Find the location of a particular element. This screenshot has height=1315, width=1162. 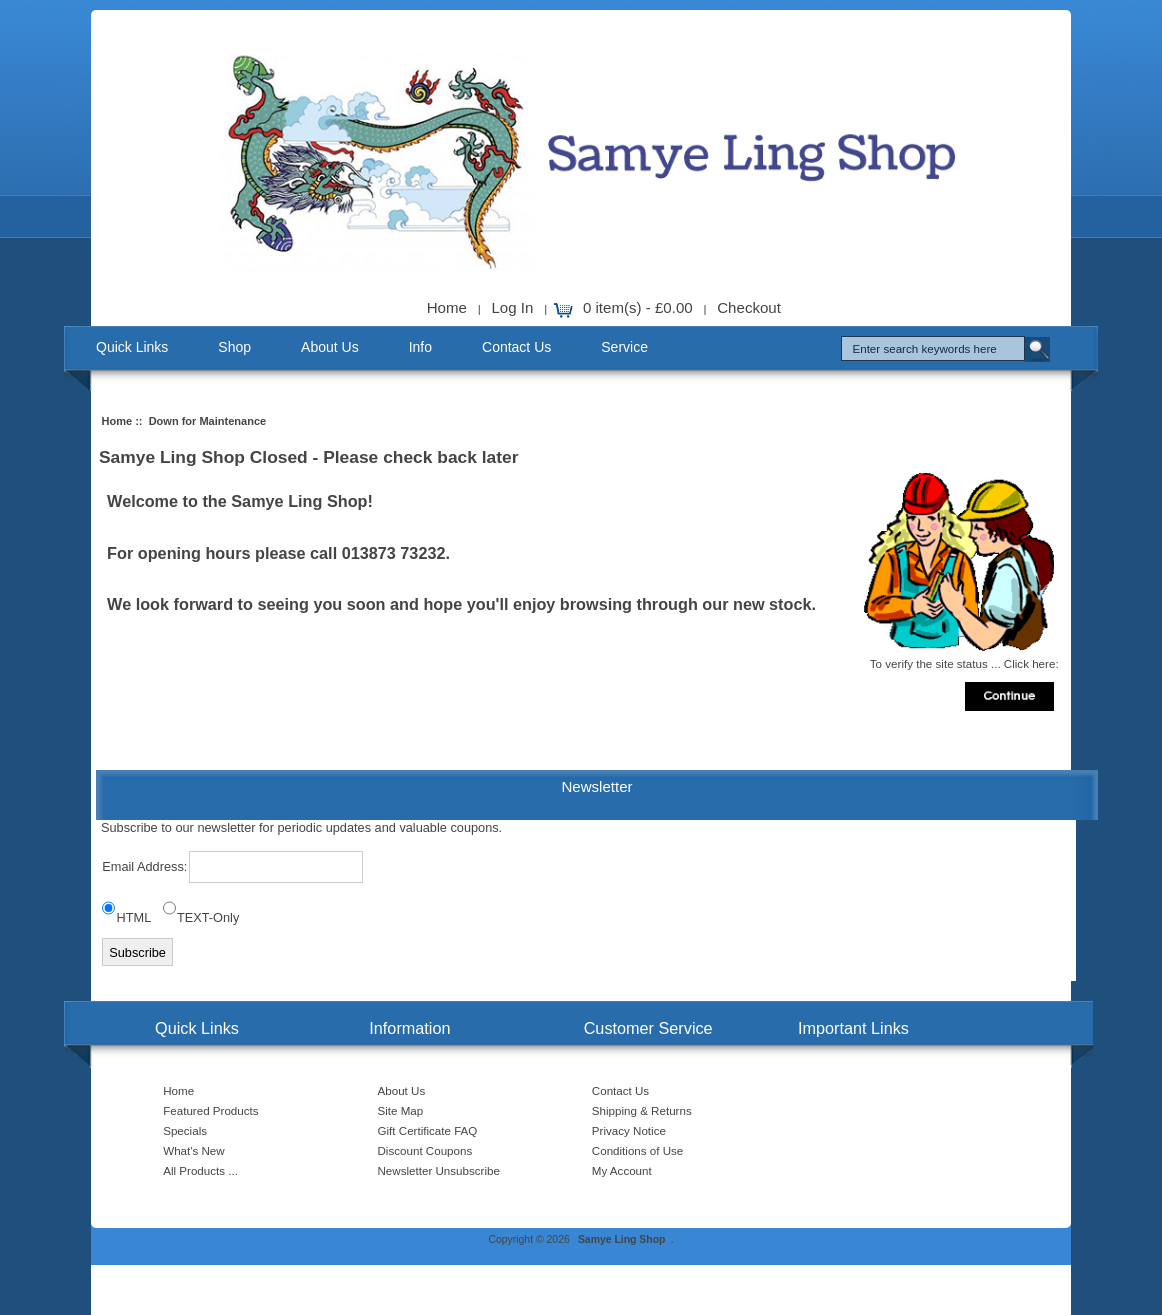

Gift Certificate FAQ is located at coordinates (428, 1130).